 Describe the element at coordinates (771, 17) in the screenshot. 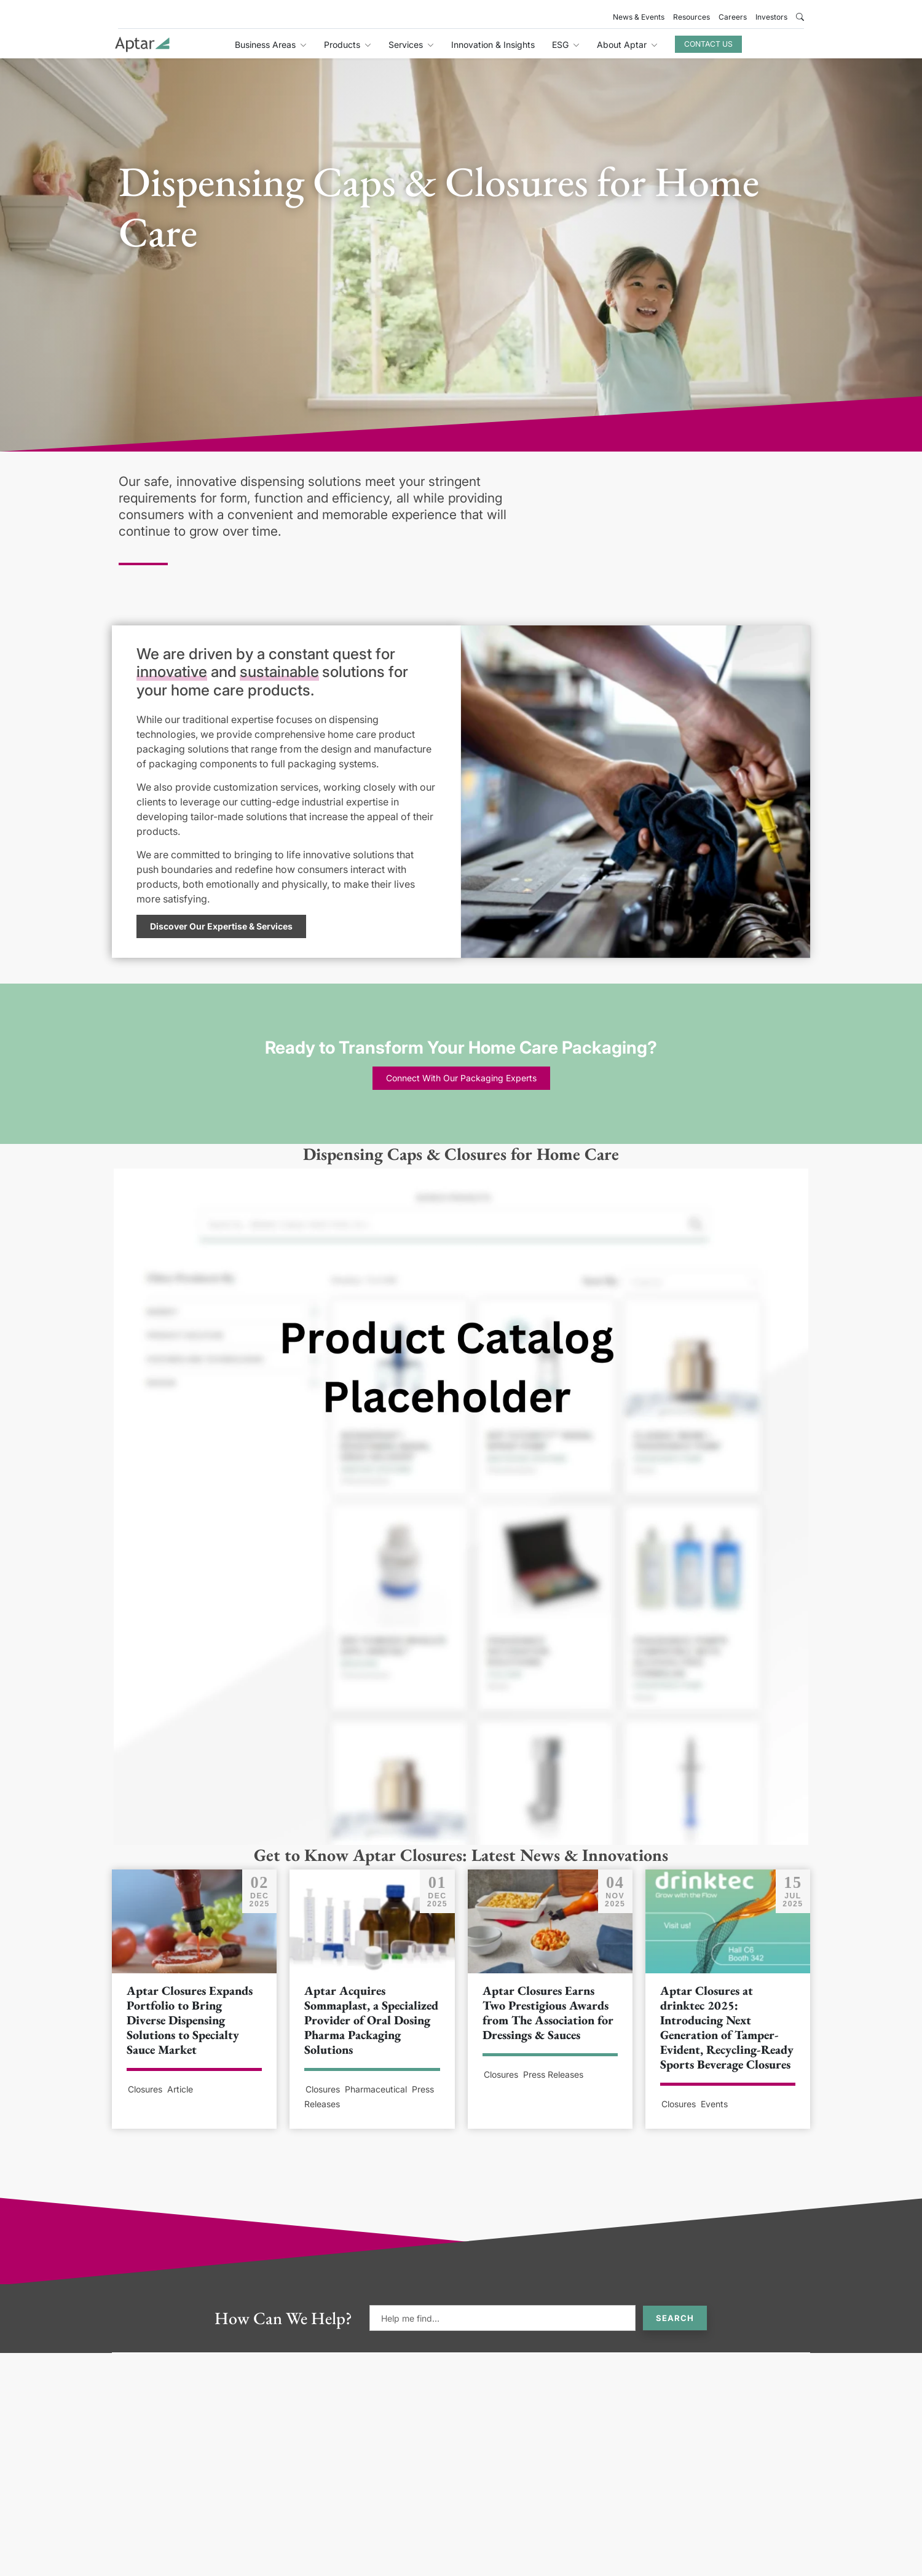

I see `Investors` at that location.